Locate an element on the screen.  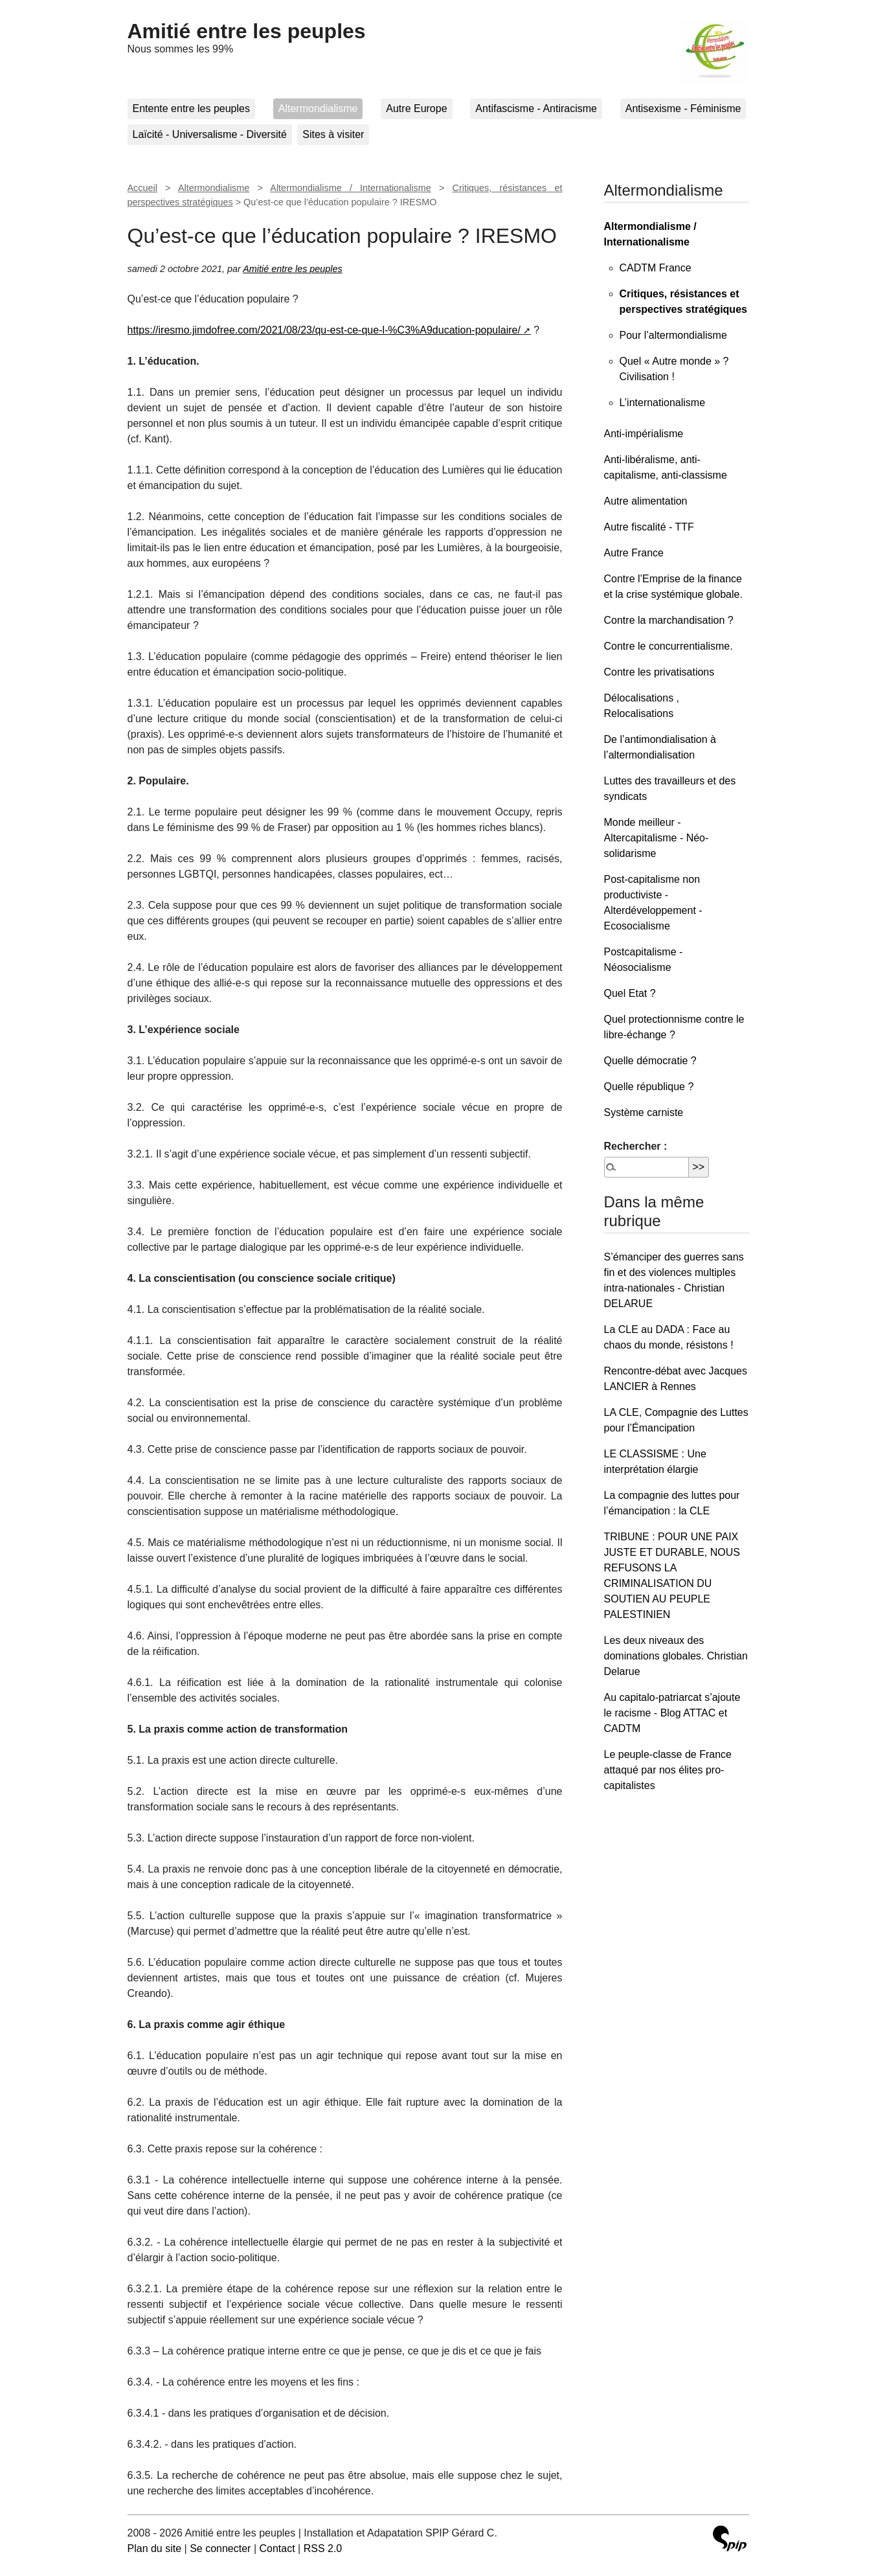
Anti-impérialisme is located at coordinates (644, 433).